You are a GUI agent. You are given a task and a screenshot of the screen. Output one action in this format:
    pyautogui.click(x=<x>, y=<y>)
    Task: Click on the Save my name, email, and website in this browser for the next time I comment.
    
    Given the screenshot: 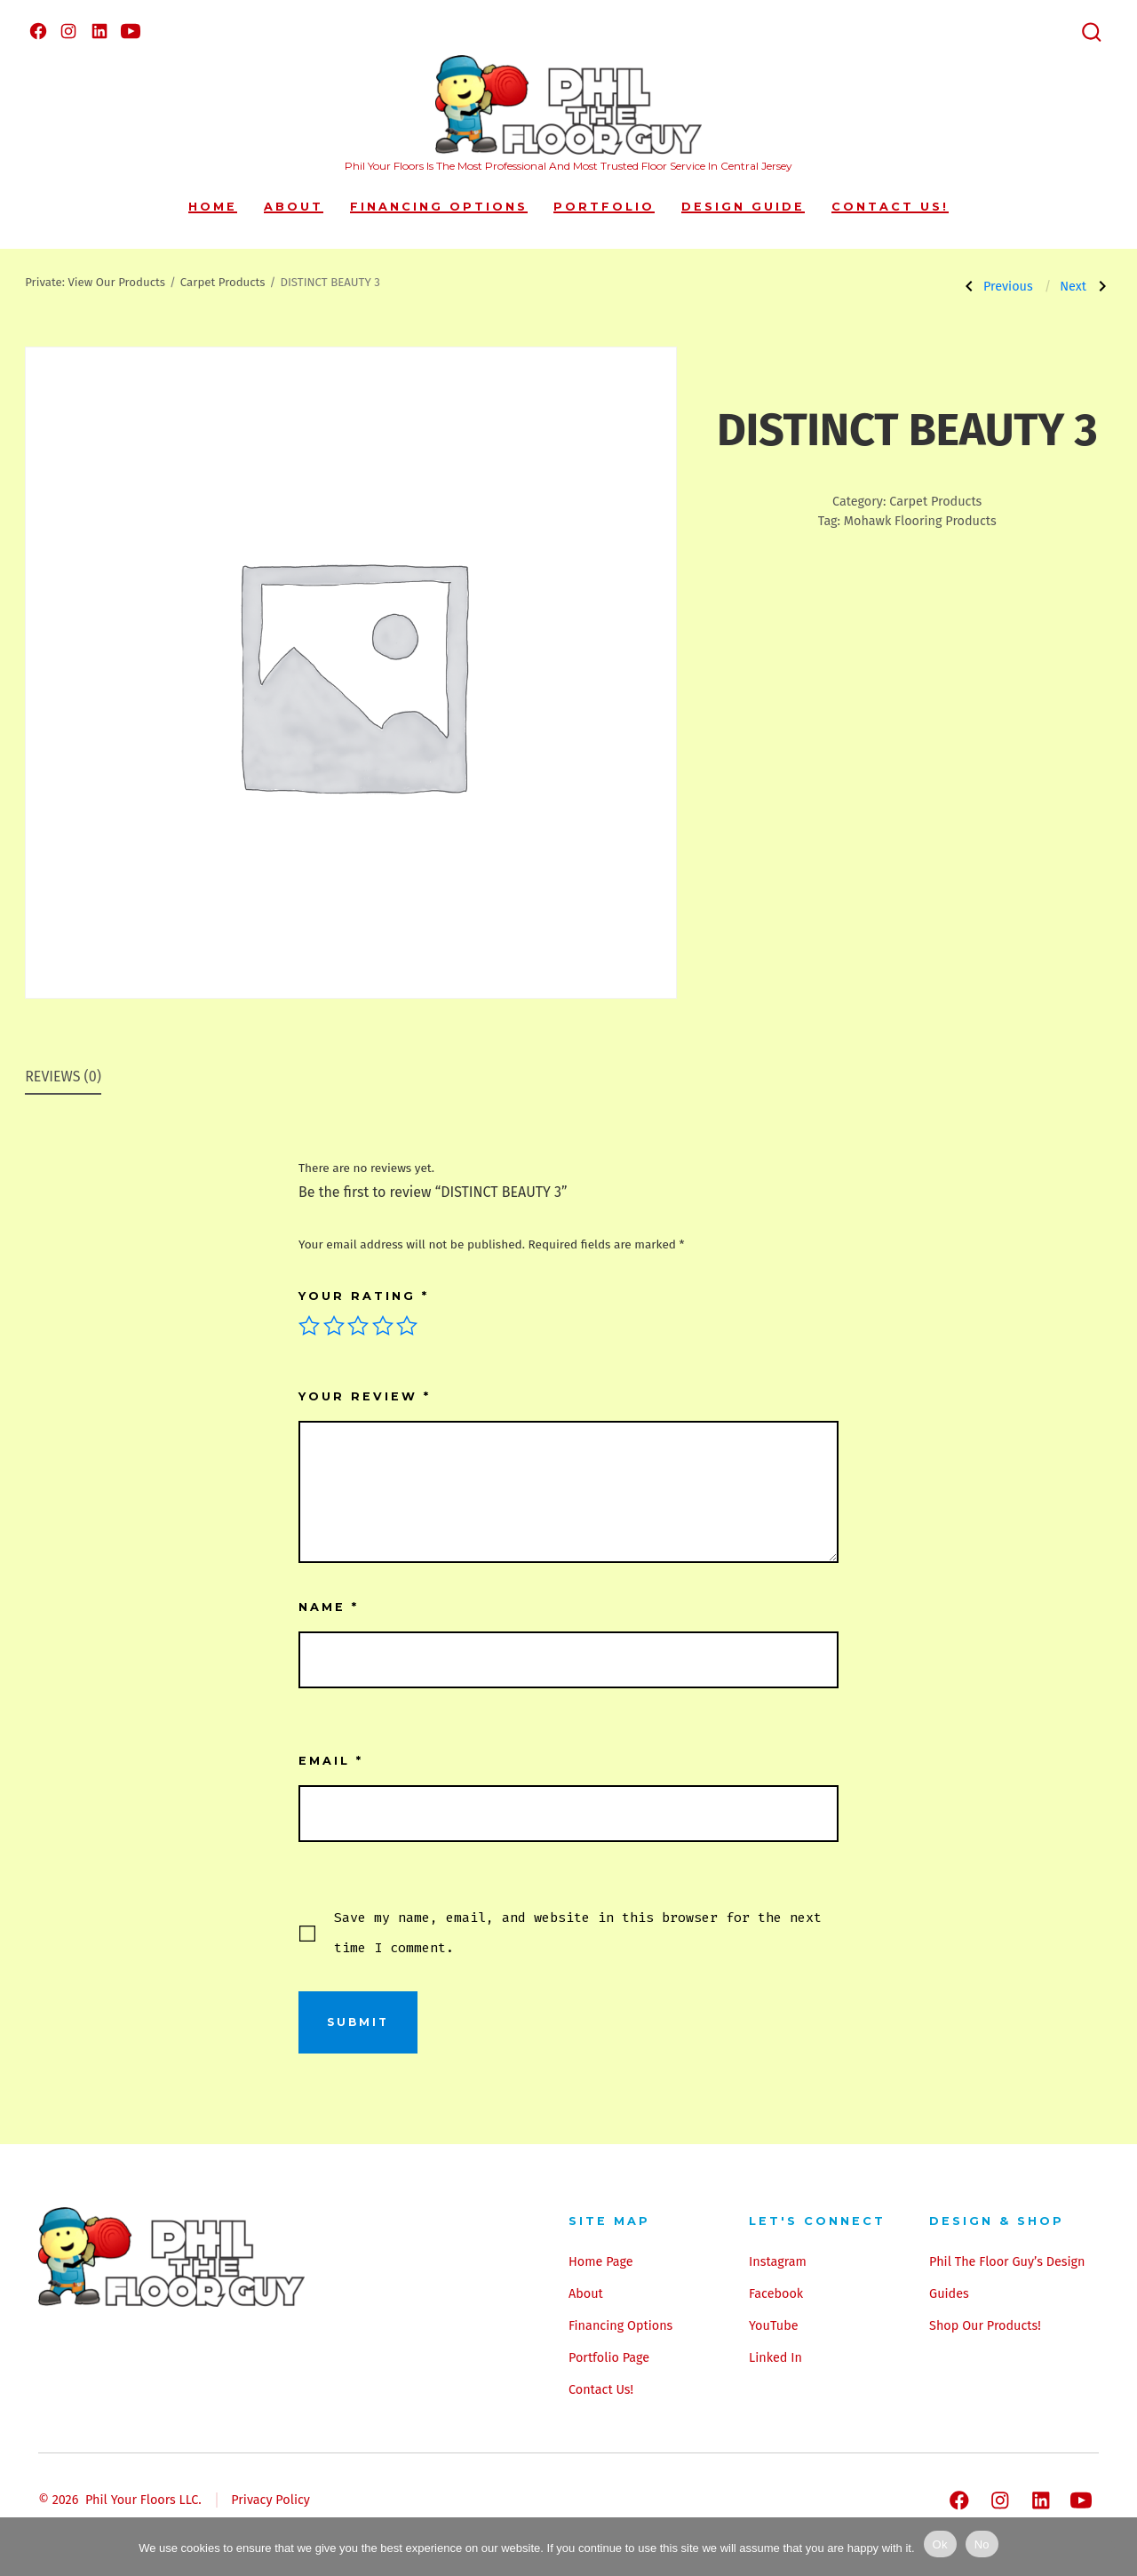 What is the action you would take?
    pyautogui.click(x=578, y=1933)
    